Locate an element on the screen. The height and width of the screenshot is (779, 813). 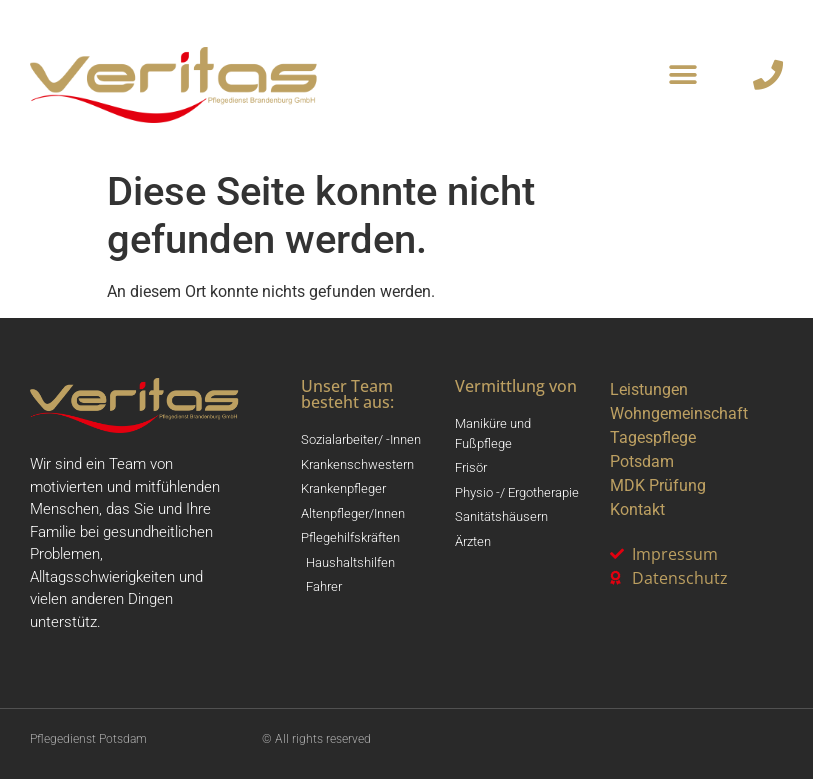
[button] is located at coordinates (683, 75).